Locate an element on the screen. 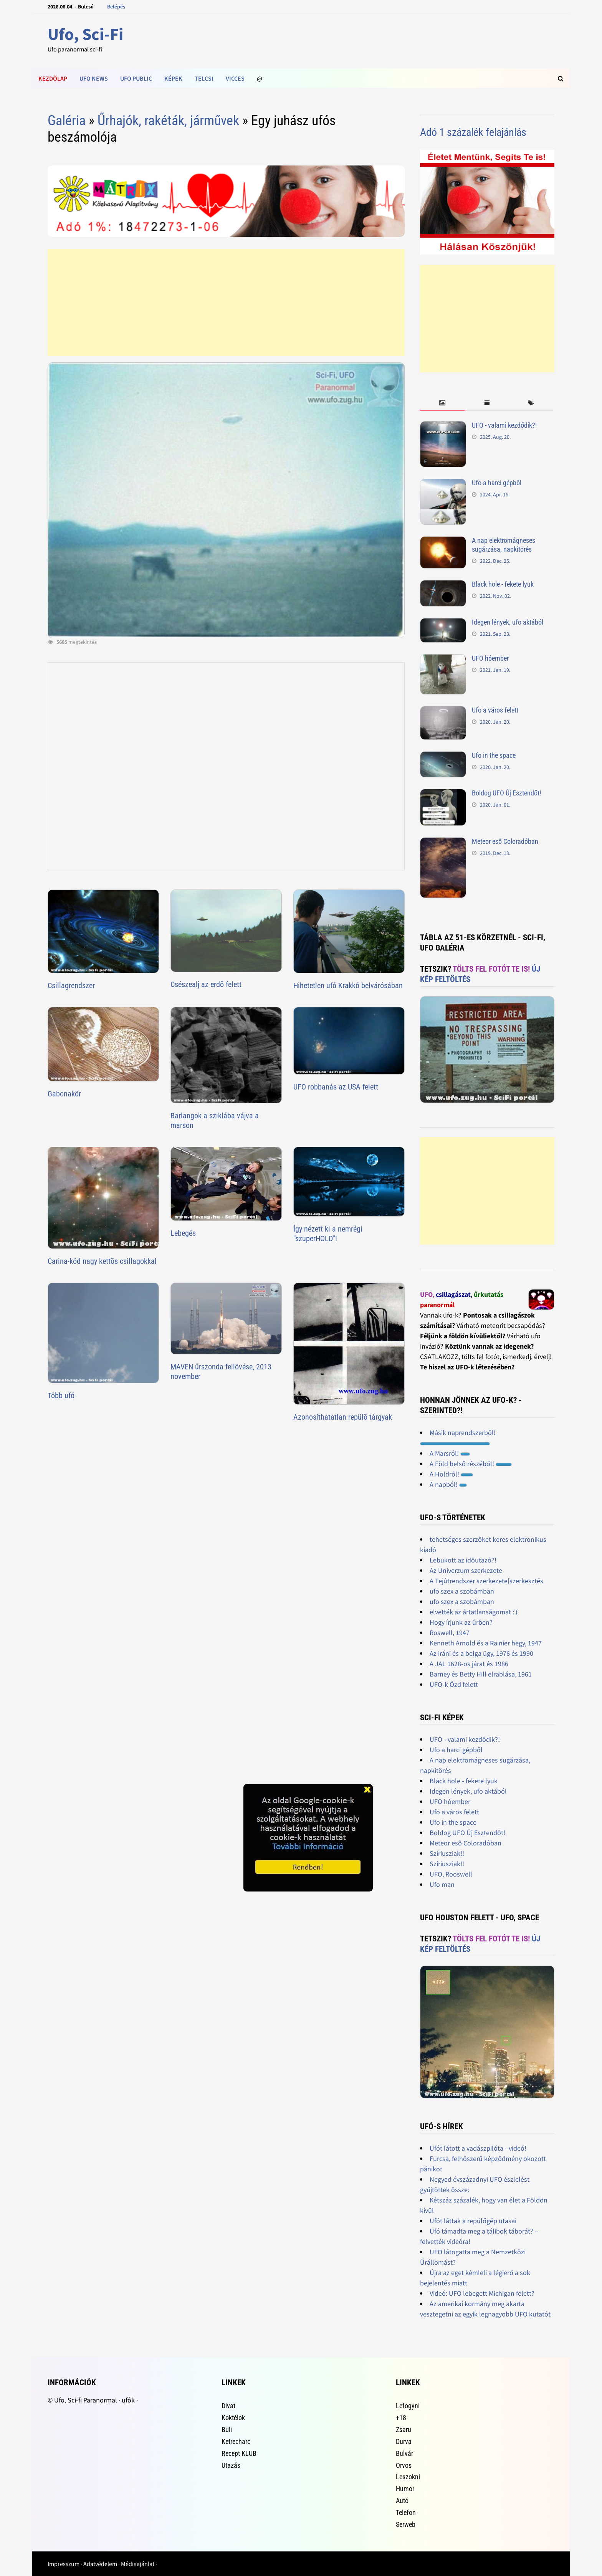  Boldog UFO Új Esztendőt! is located at coordinates (506, 793).